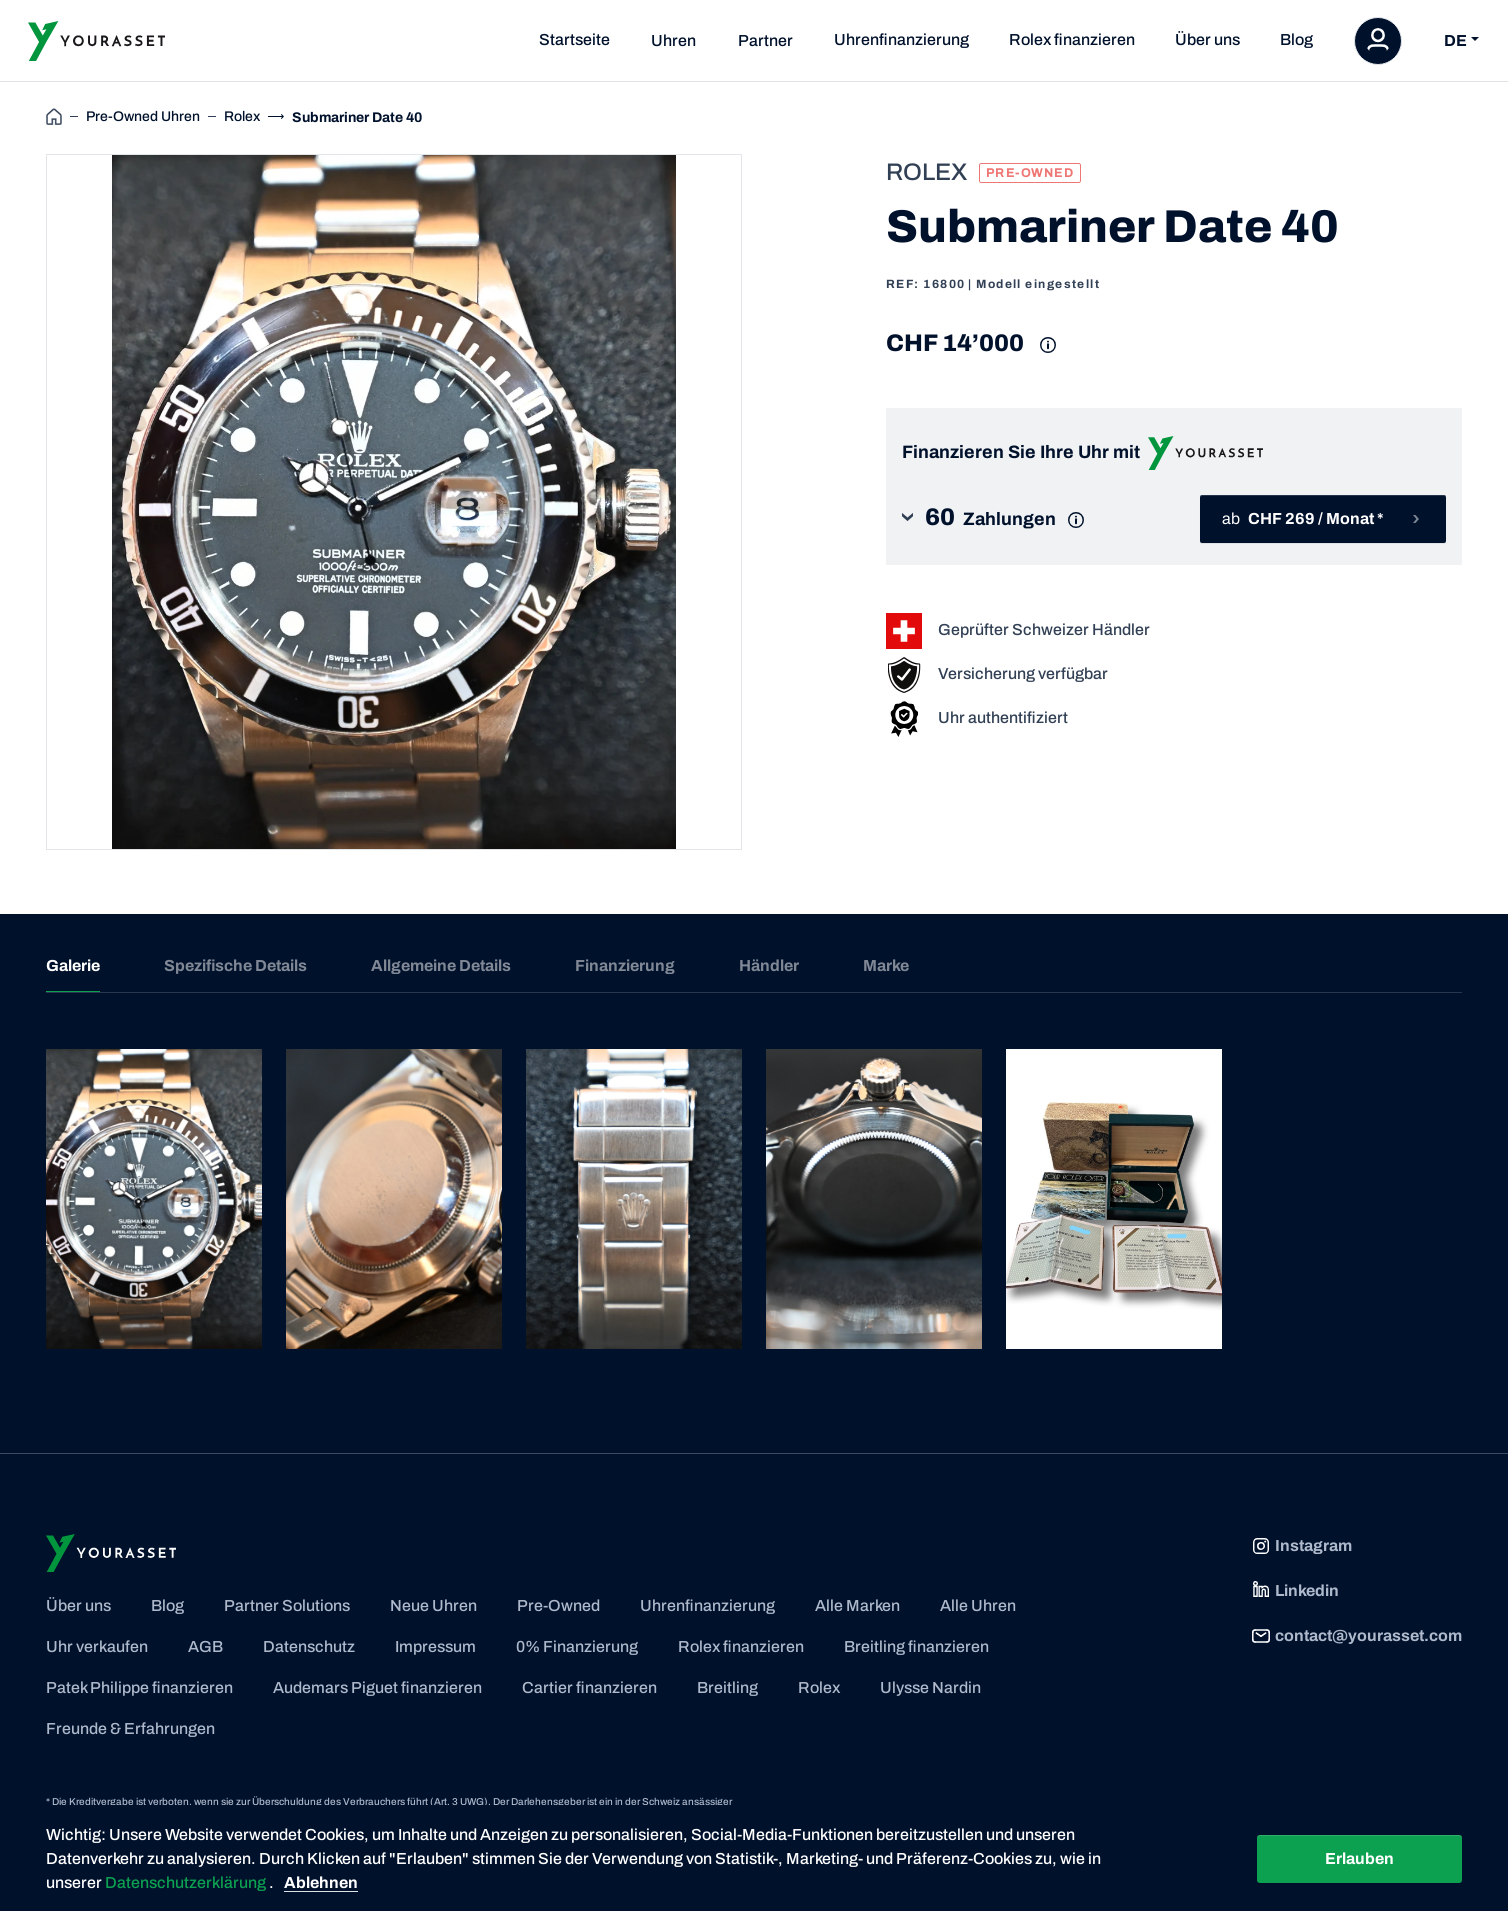  Describe the element at coordinates (309, 1646) in the screenshot. I see `Datenschutz` at that location.